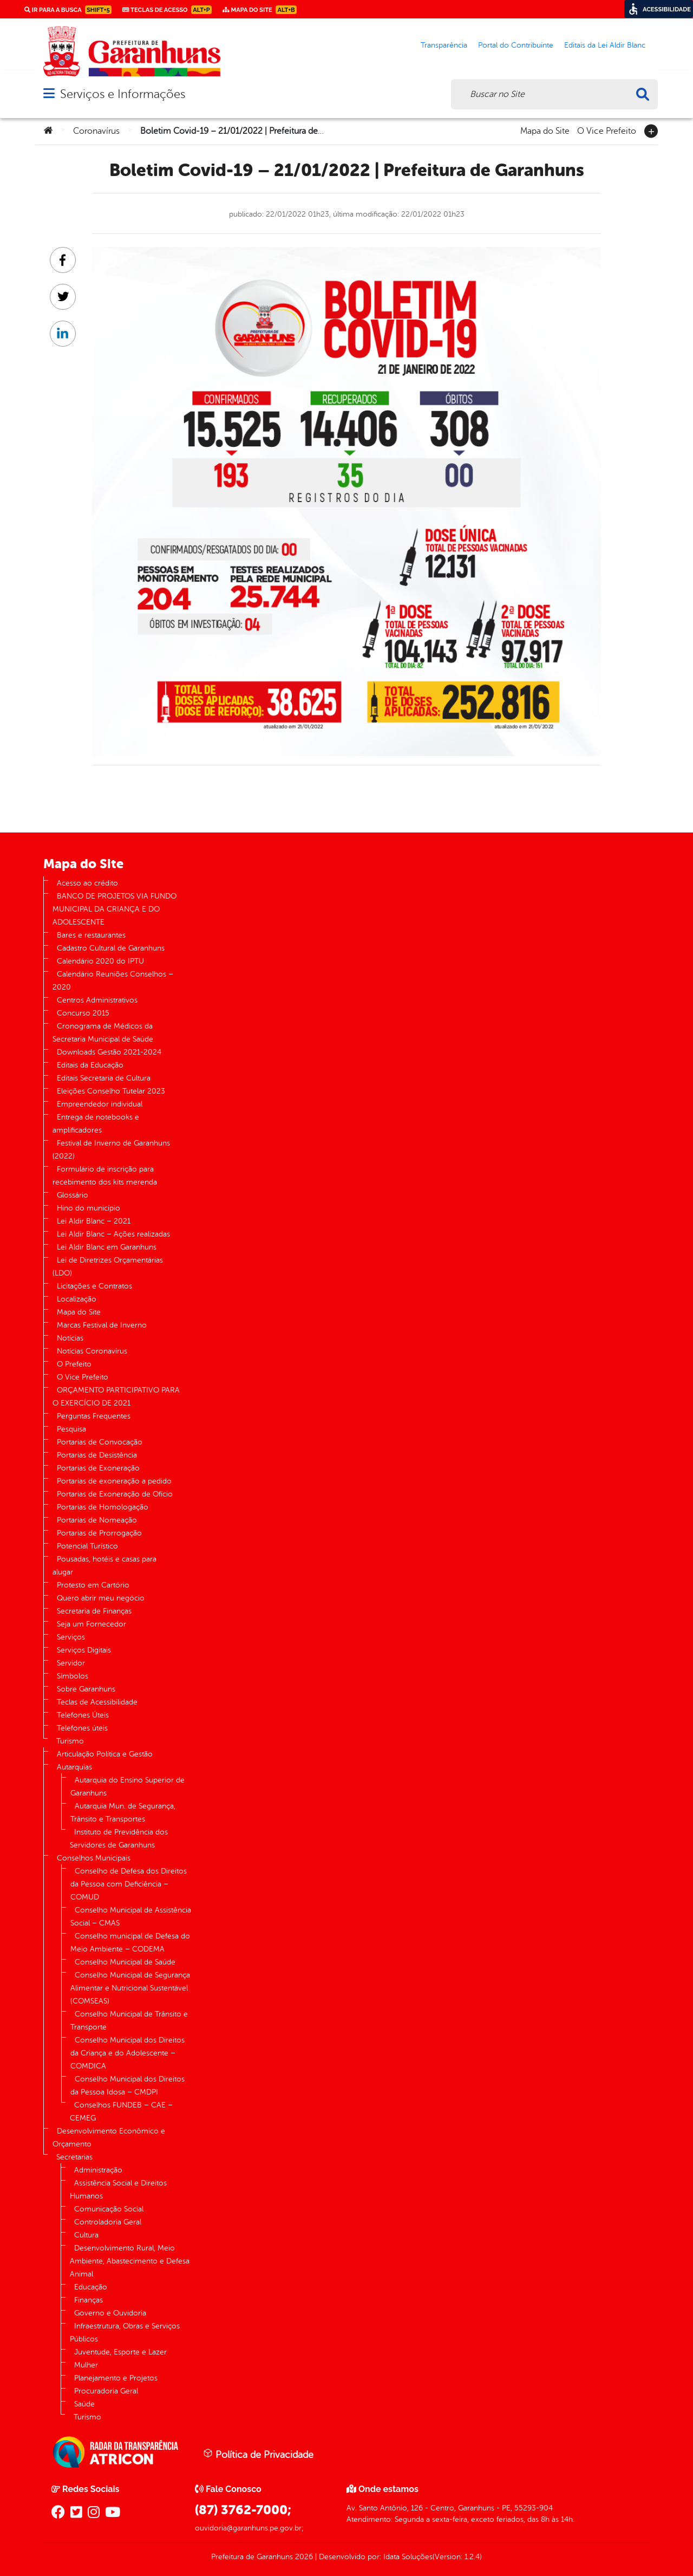  I want to click on Notícias, so click(70, 1338).